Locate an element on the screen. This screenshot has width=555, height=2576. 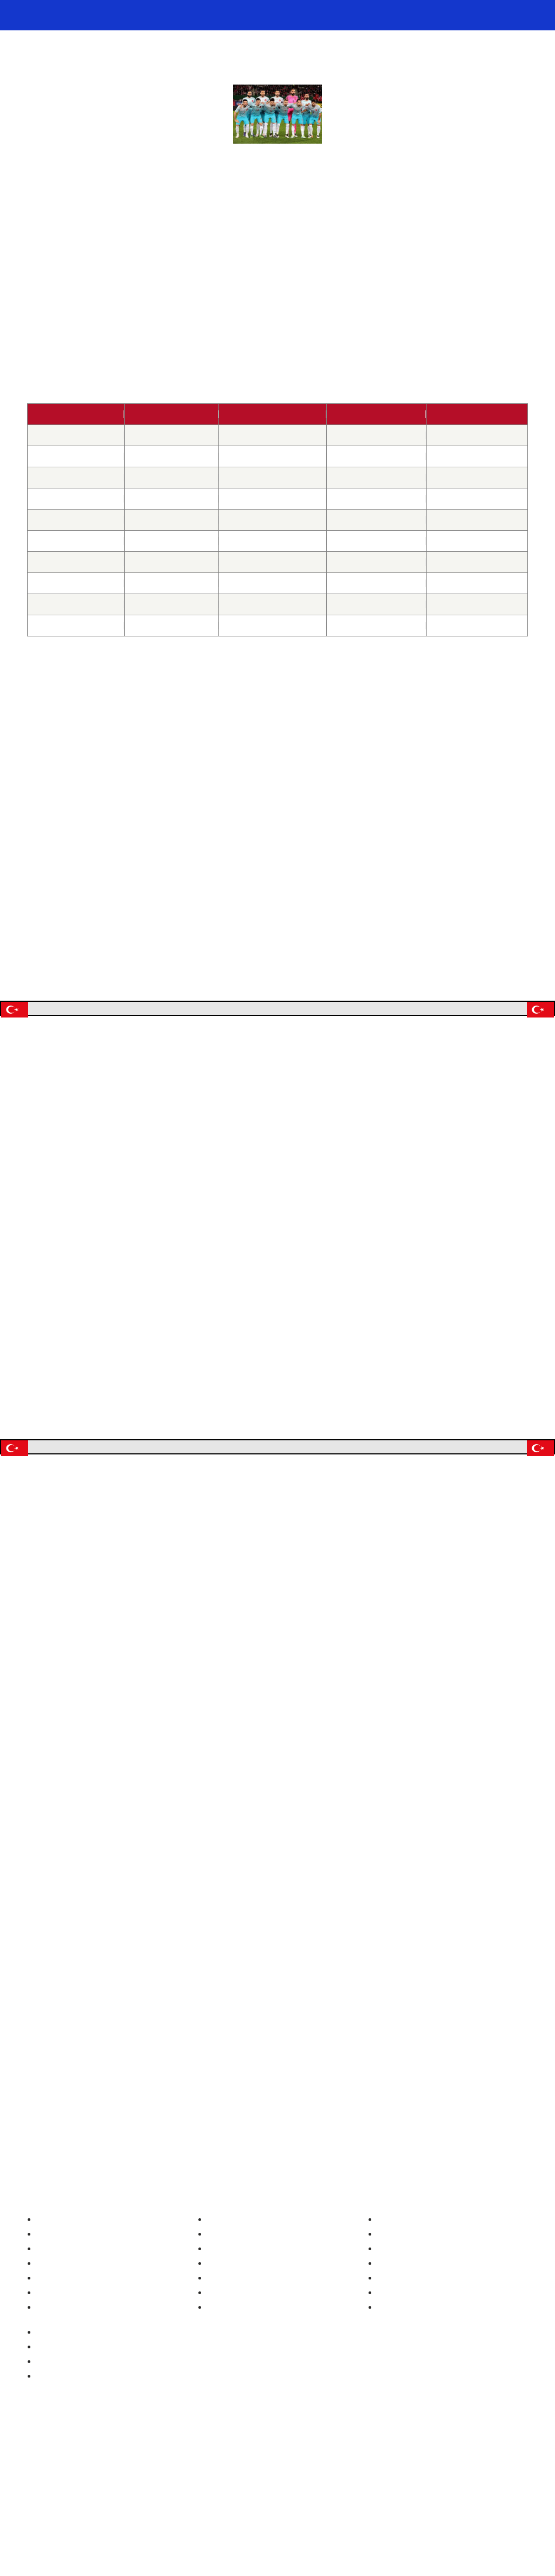
Fußball Nationaltrikots is located at coordinates (236, 2305).